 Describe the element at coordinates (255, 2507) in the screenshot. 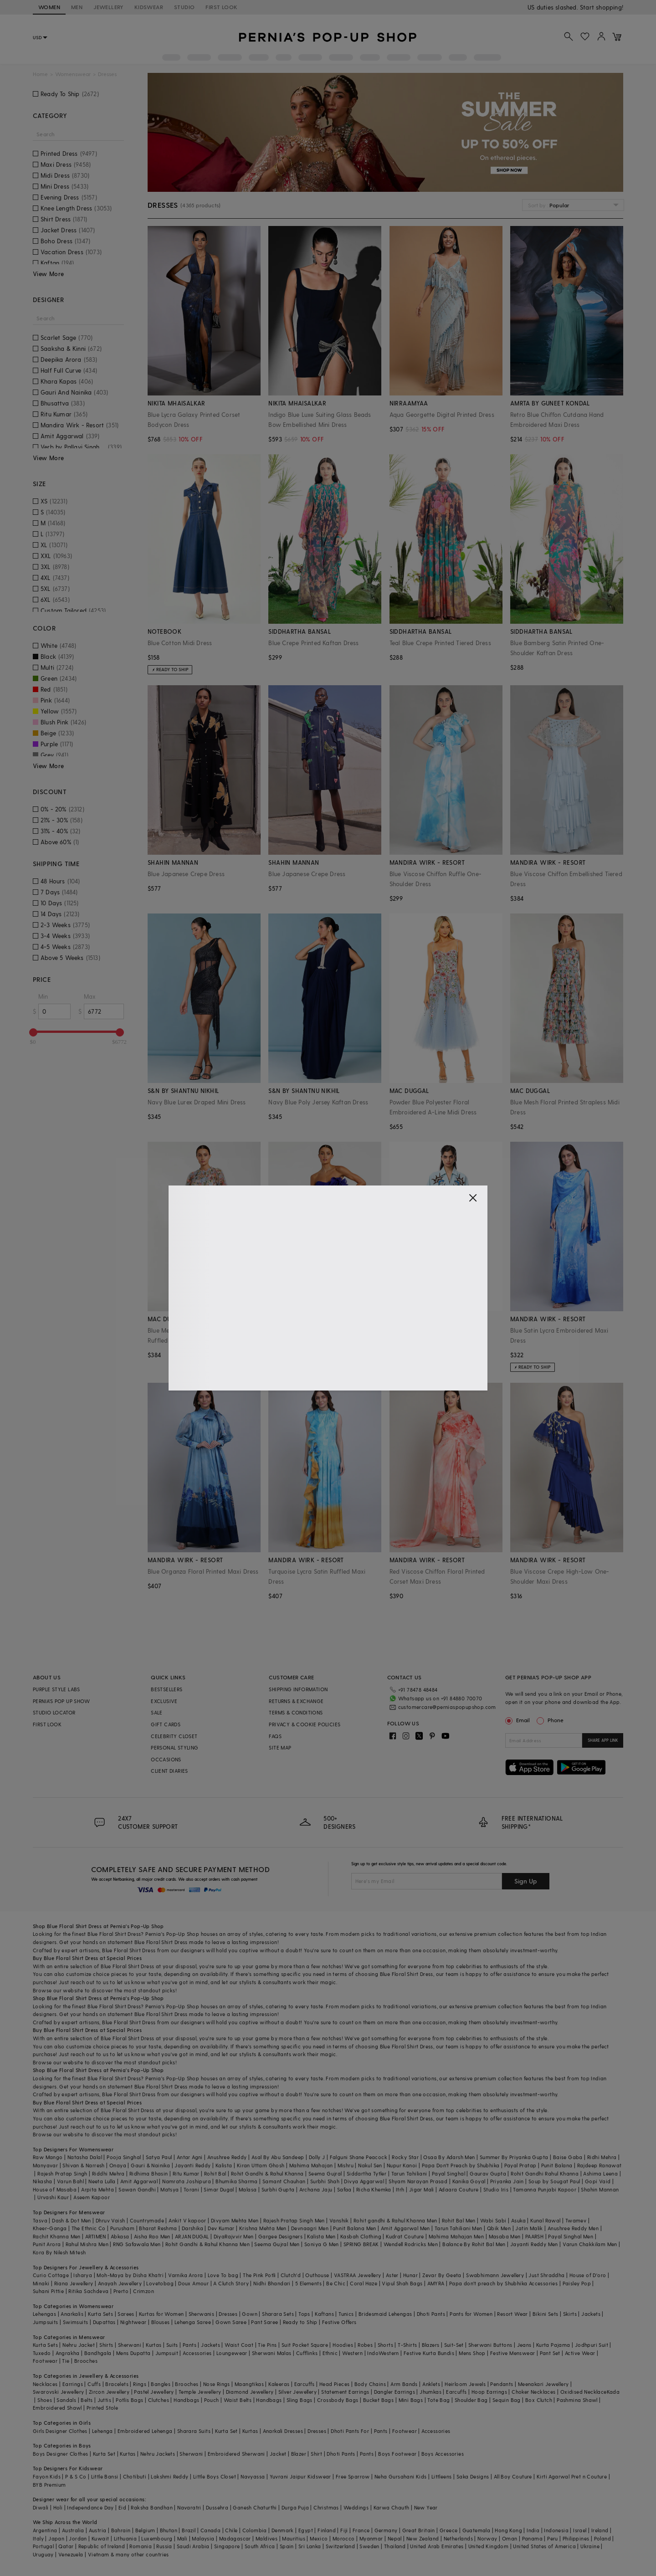

I see `Ganesh Chaturthi` at that location.